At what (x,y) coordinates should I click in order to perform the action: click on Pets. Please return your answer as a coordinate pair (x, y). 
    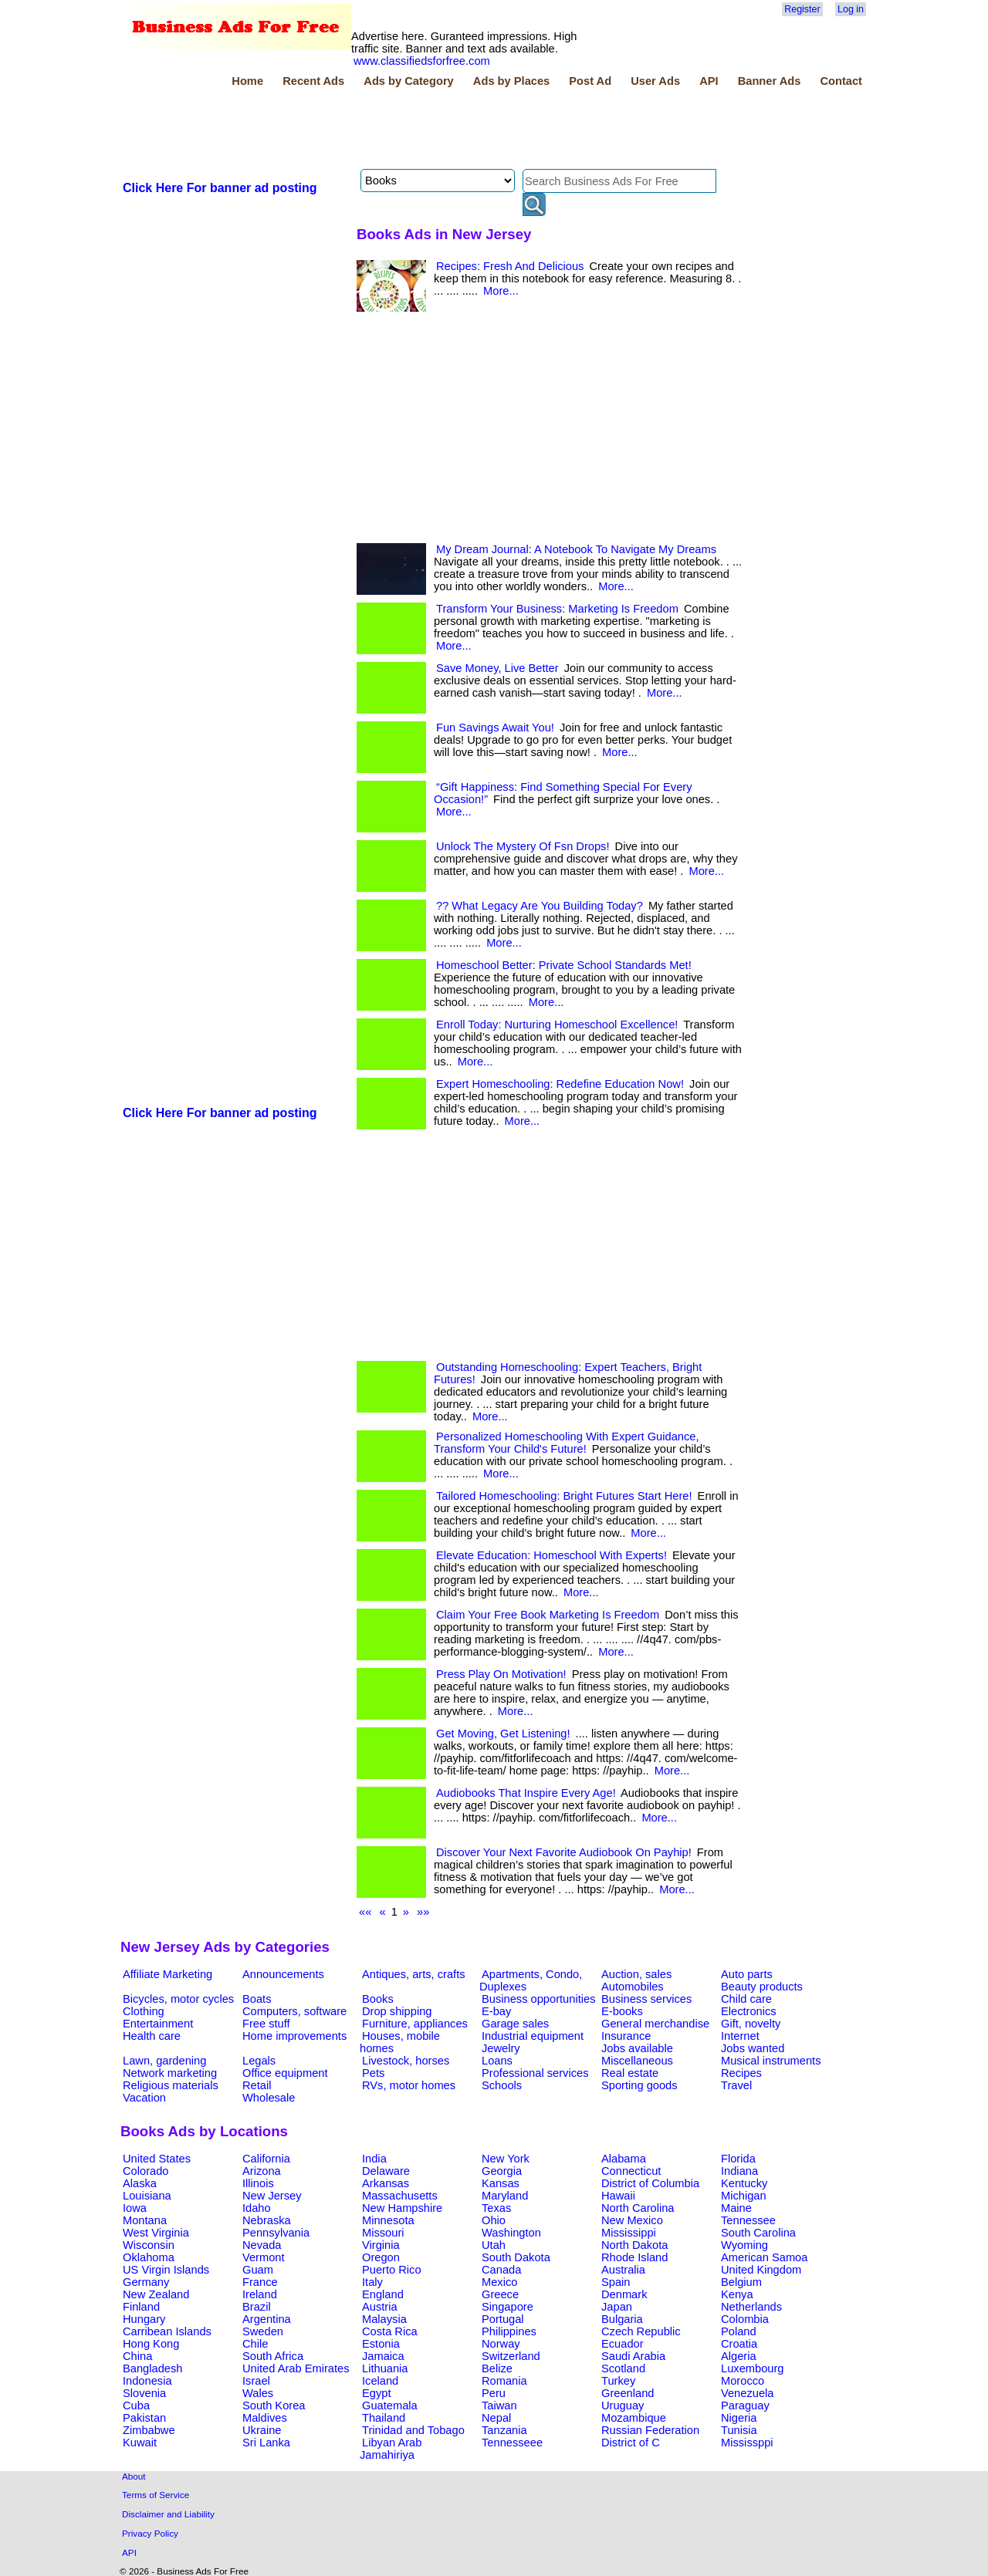
    Looking at the image, I should click on (373, 2073).